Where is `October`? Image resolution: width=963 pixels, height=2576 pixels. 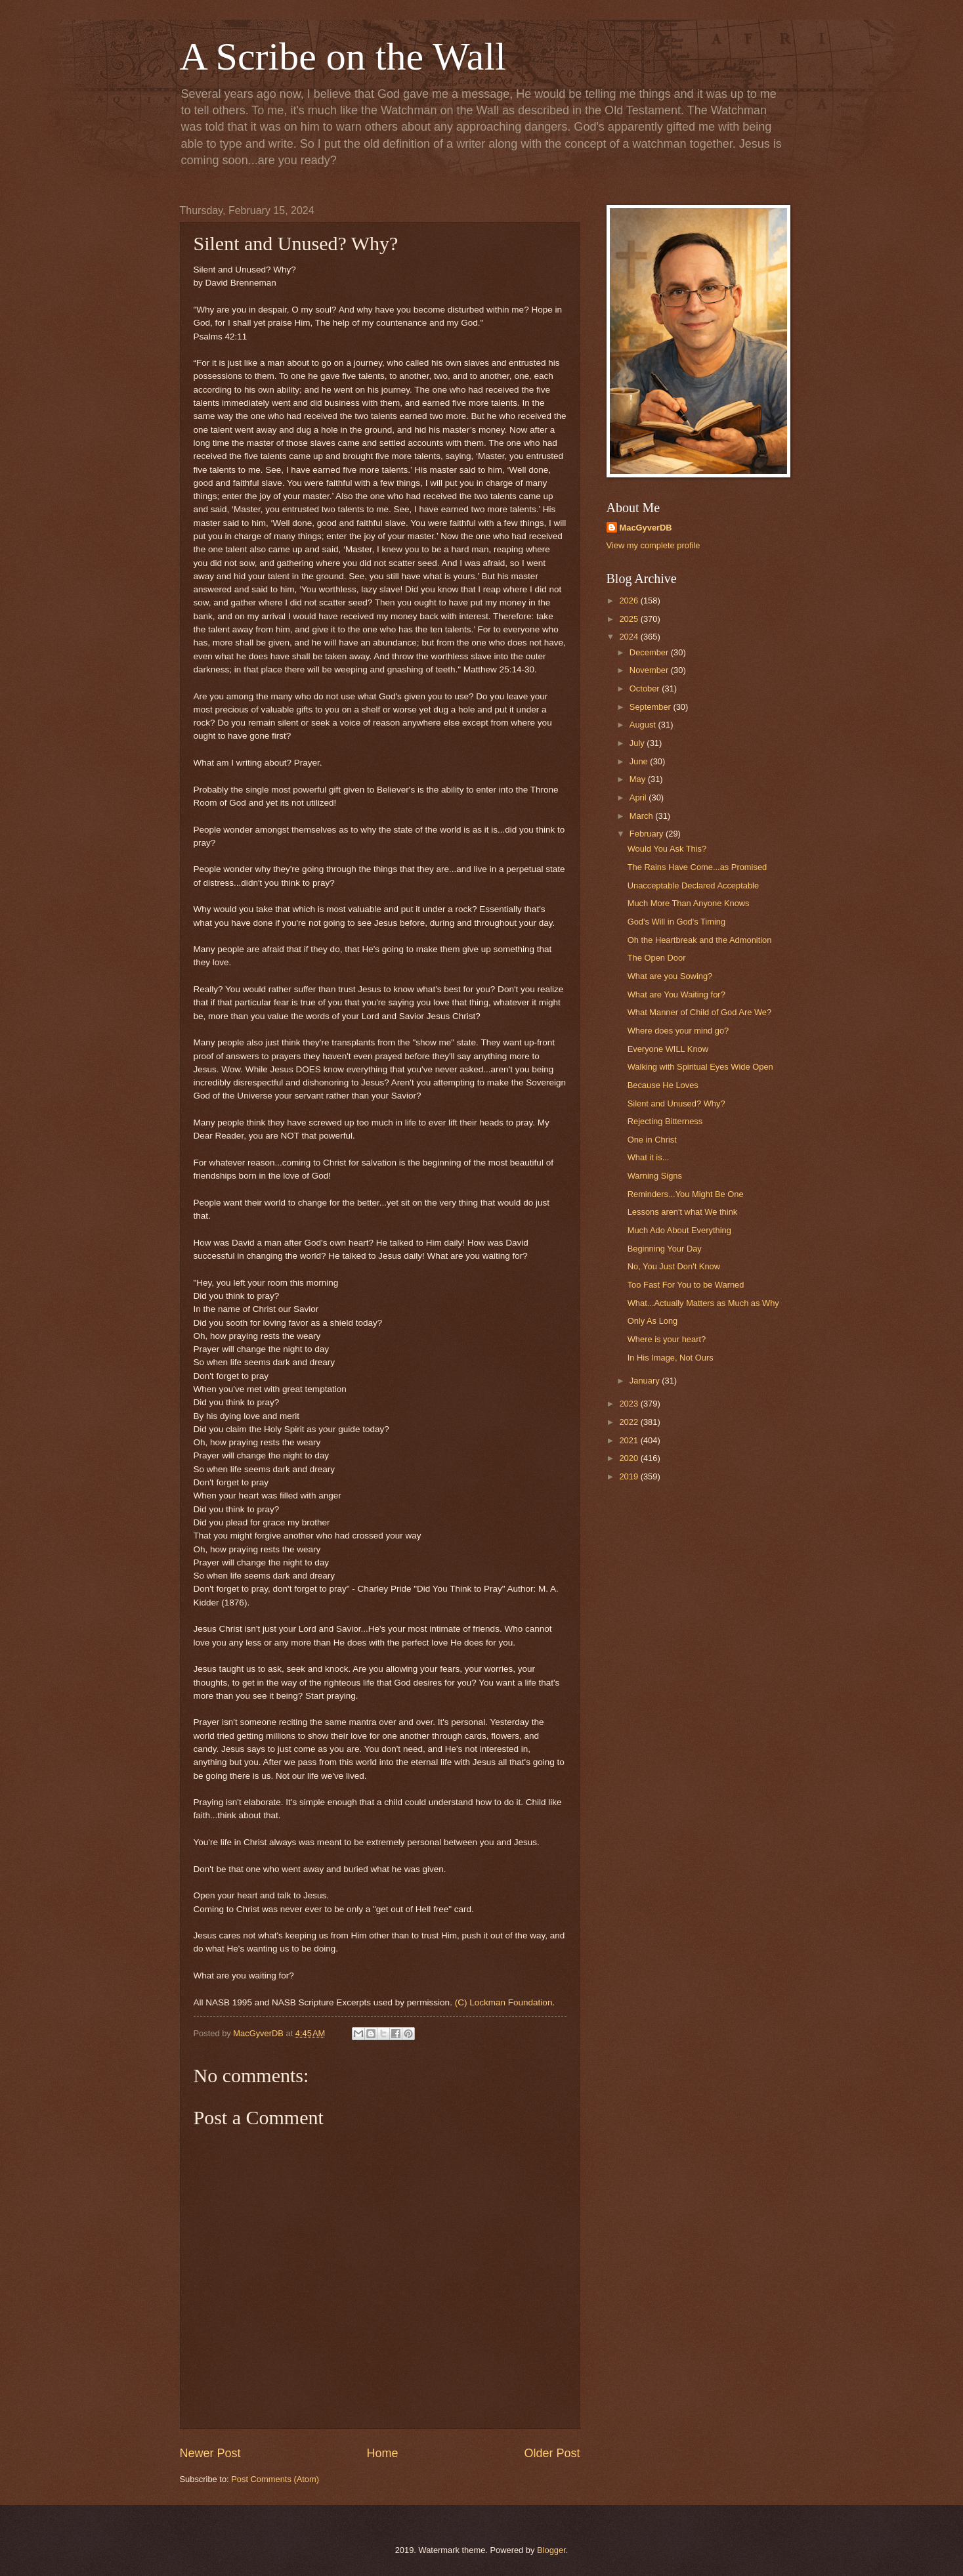
October is located at coordinates (646, 688).